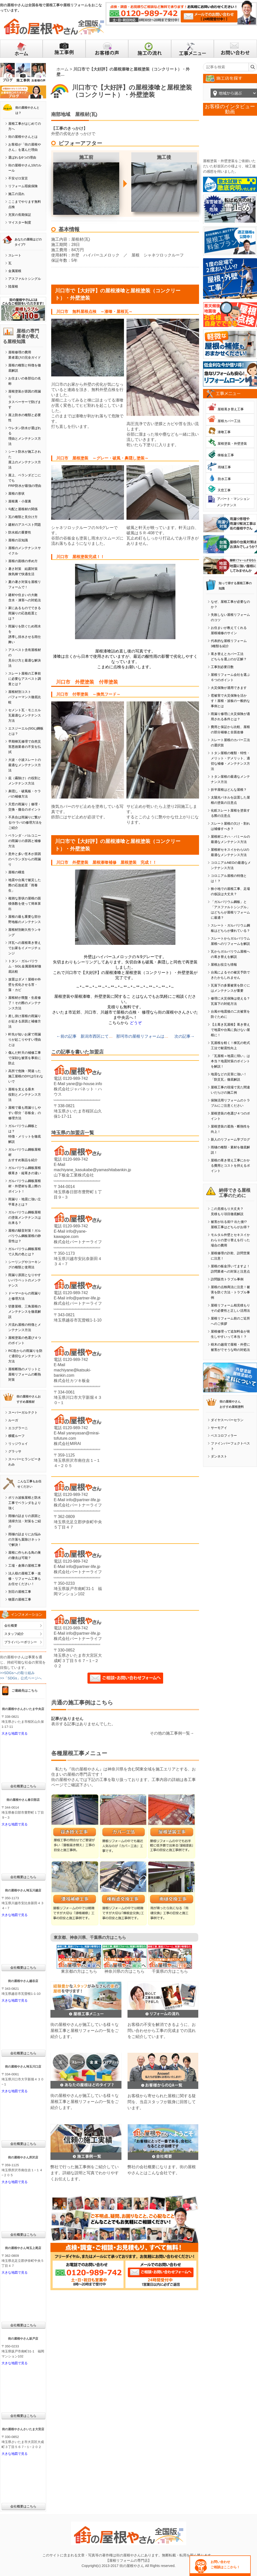 The height and width of the screenshot is (2576, 257). What do you see at coordinates (227, 1420) in the screenshot?
I see `ダイヤスーパーセラン` at bounding box center [227, 1420].